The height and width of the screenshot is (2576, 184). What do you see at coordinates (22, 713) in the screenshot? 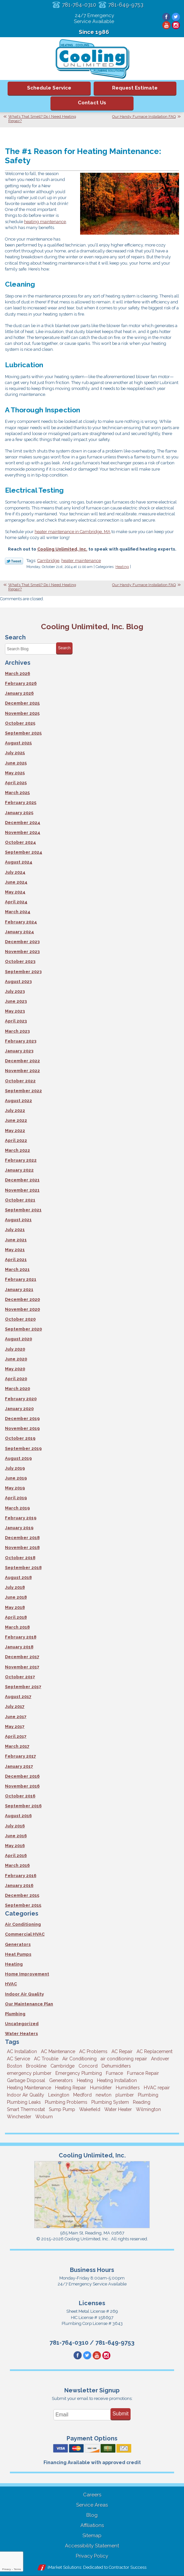
I see `November 2025` at bounding box center [22, 713].